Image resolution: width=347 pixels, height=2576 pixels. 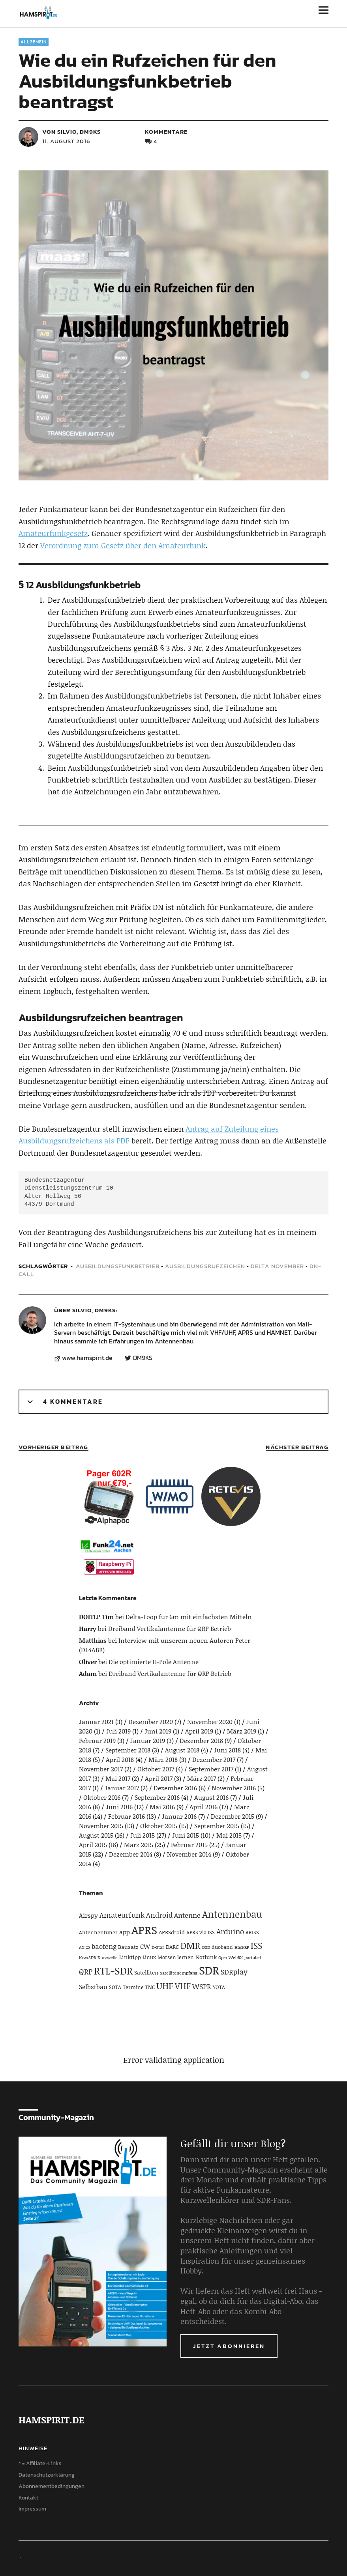 I want to click on Juni 2019, so click(x=157, y=1730).